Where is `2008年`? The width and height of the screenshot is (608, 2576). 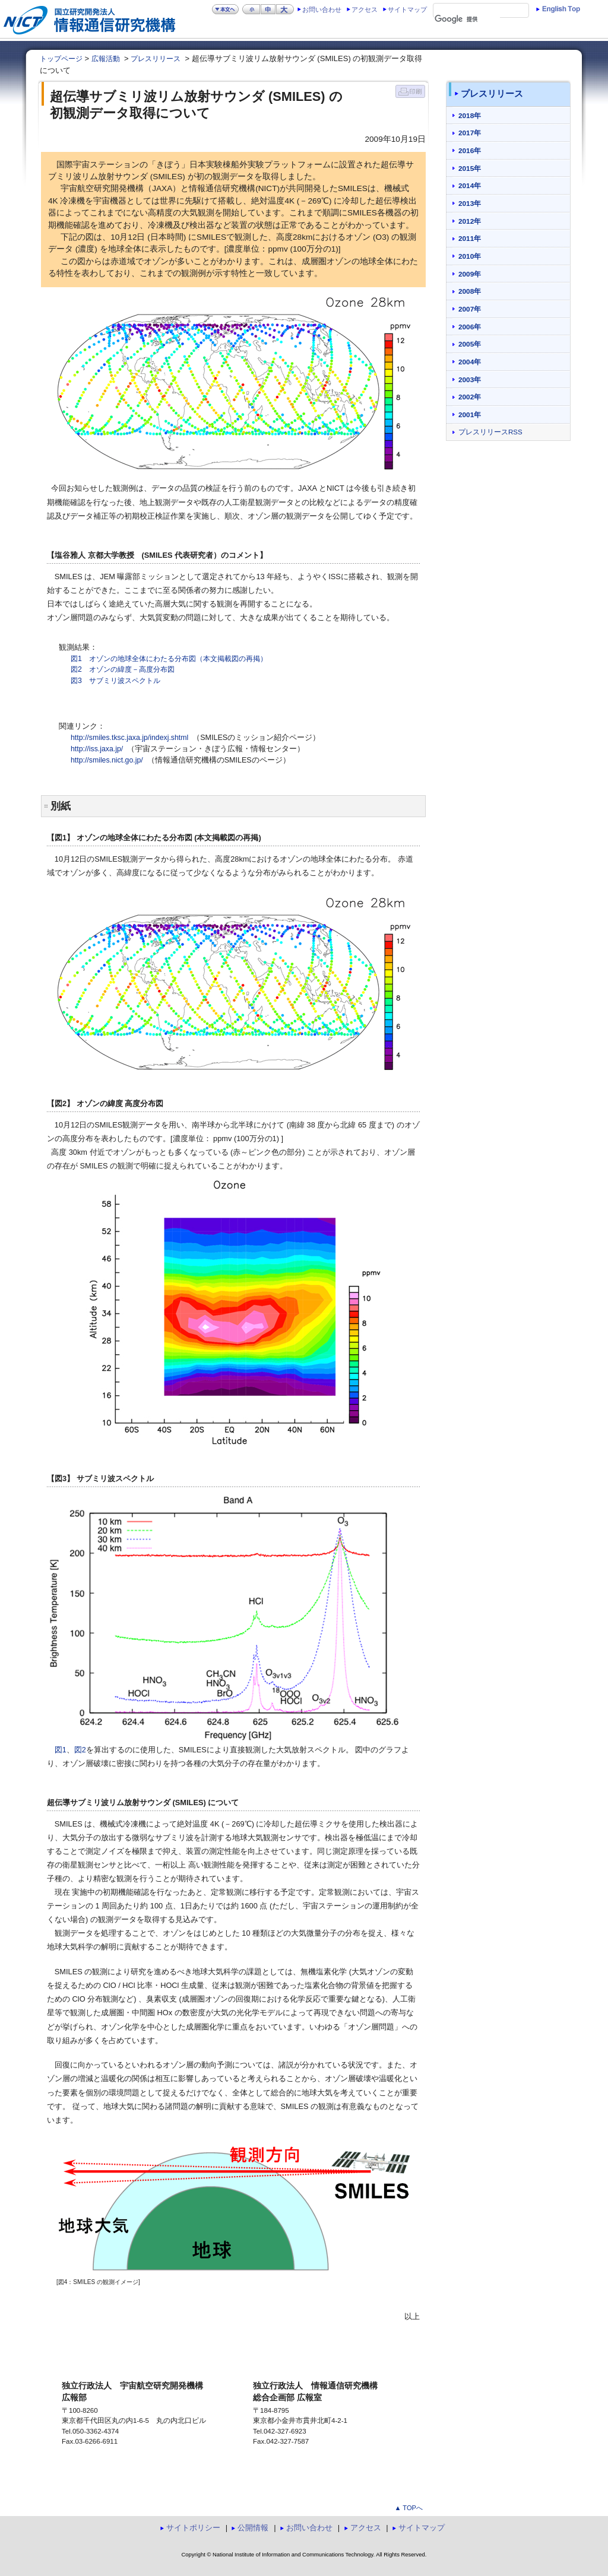 2008年 is located at coordinates (469, 291).